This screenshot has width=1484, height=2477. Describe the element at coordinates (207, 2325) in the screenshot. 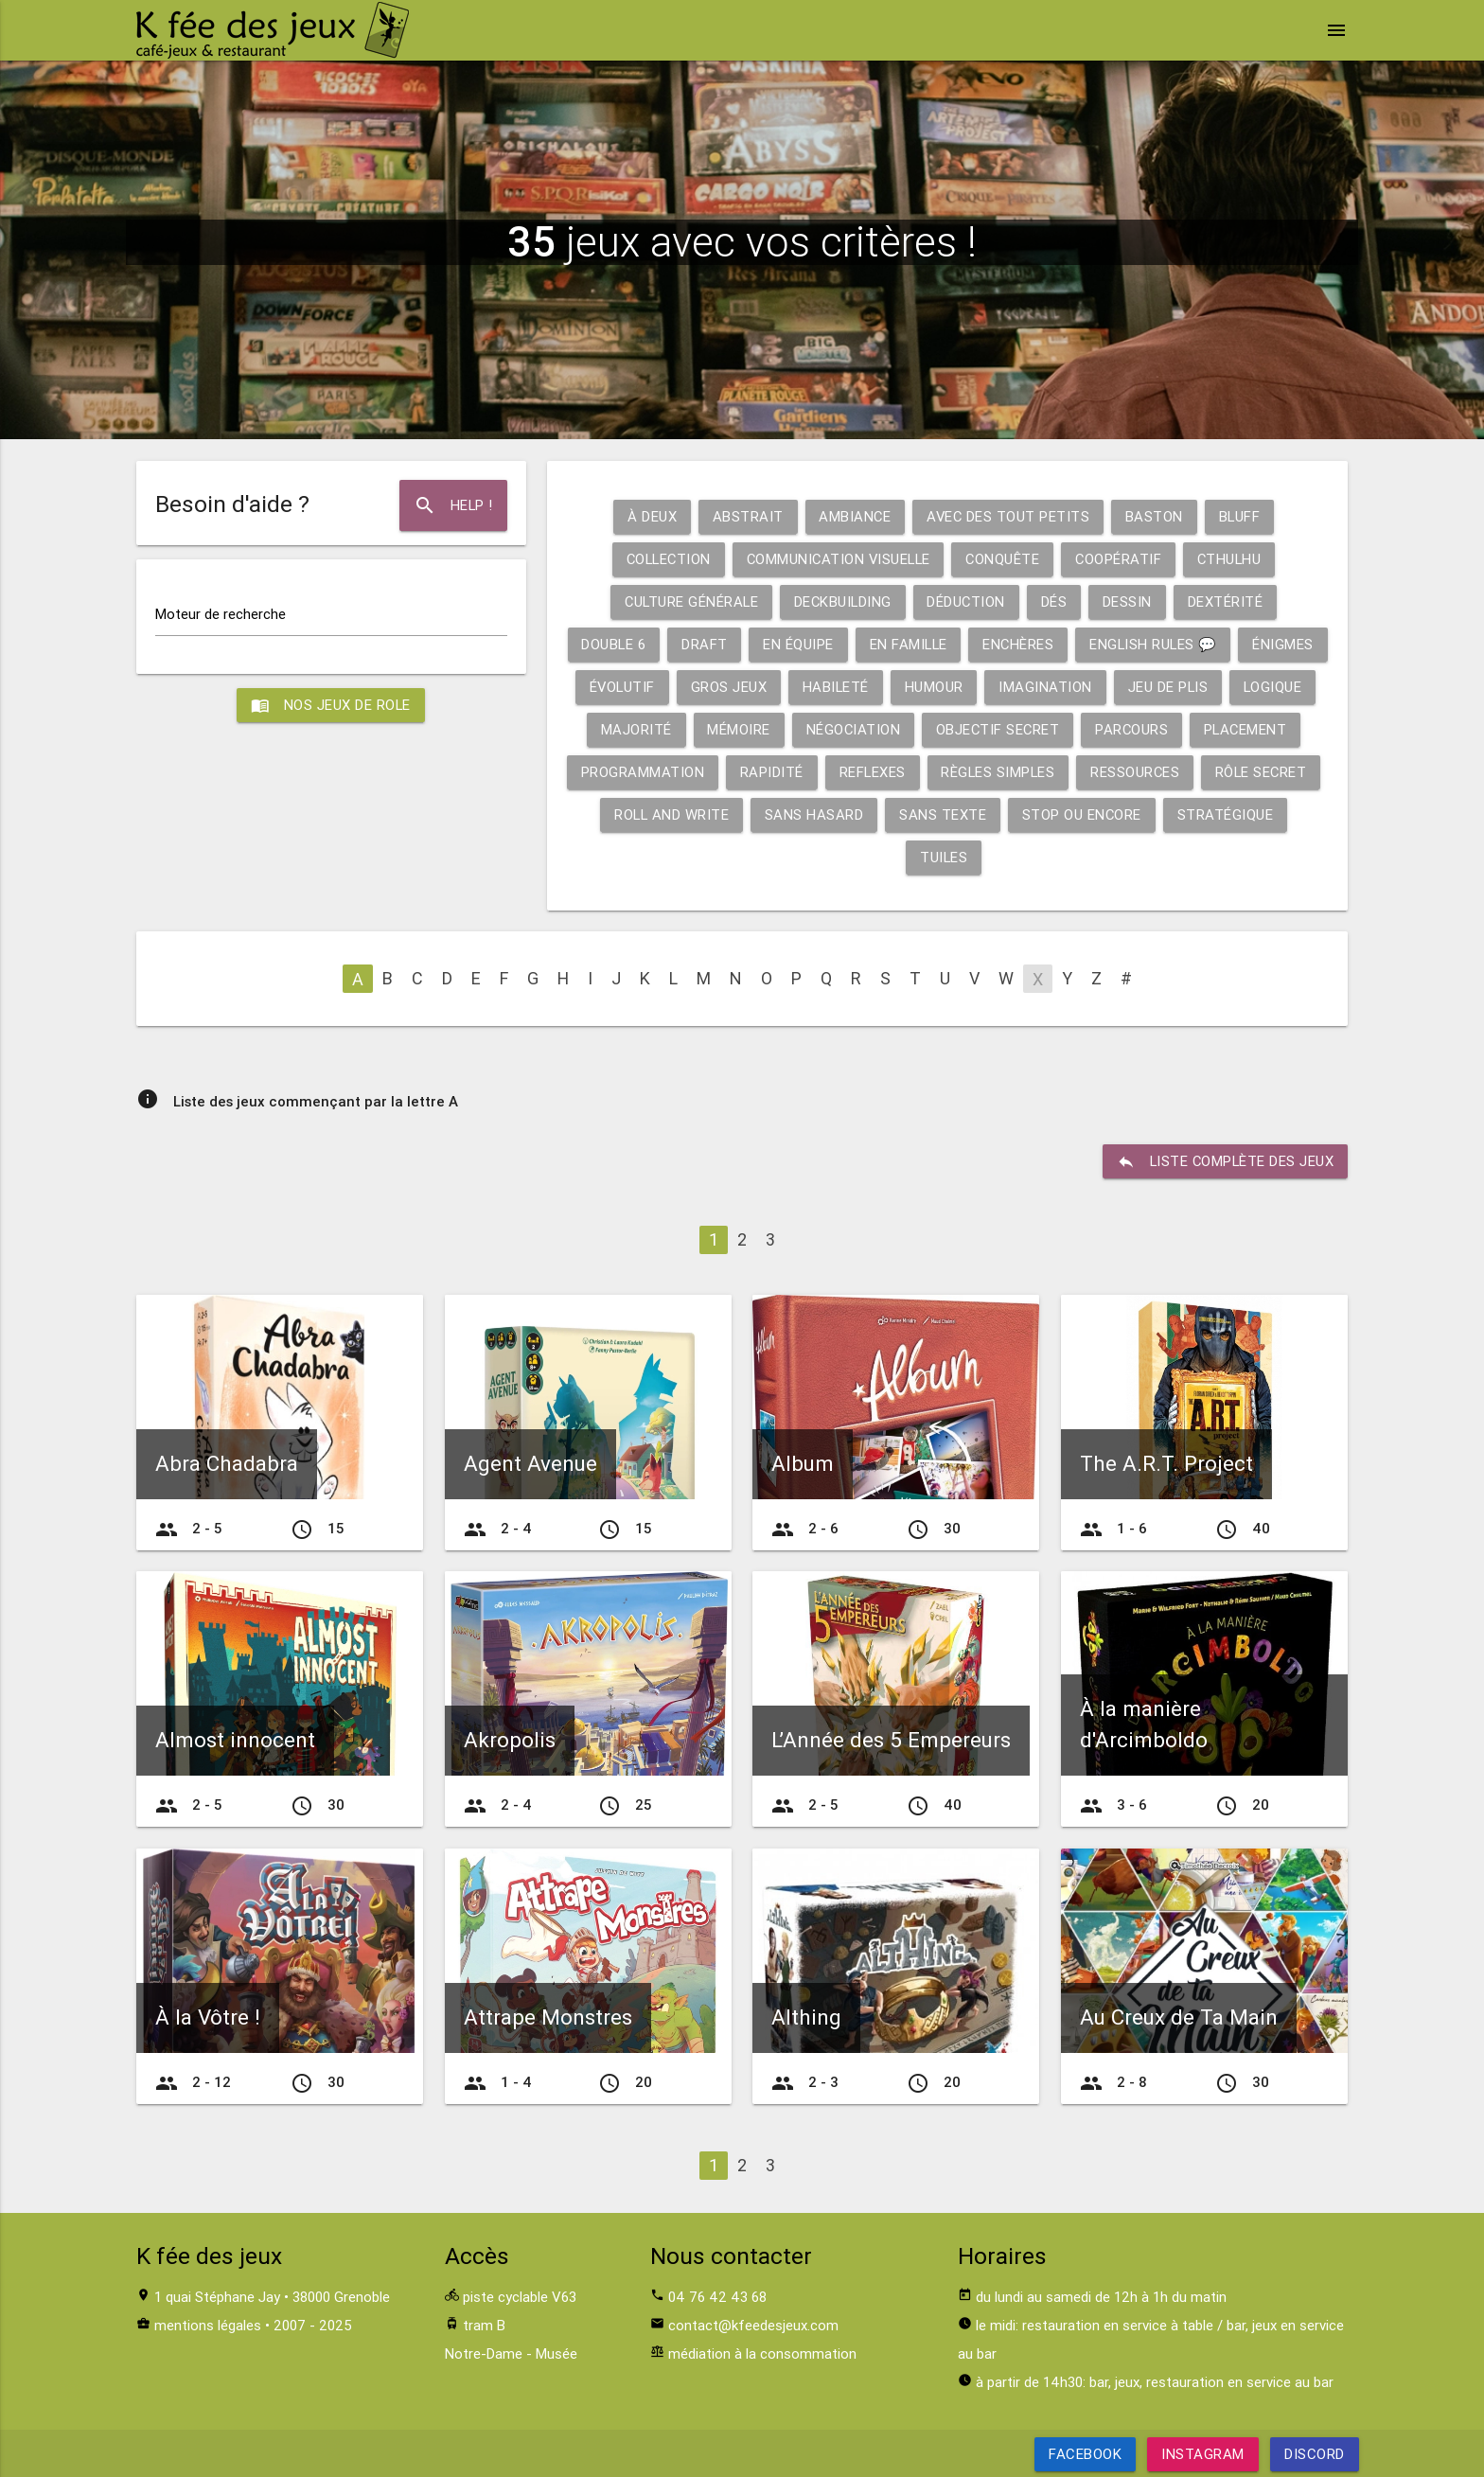

I see `mentions légales` at that location.